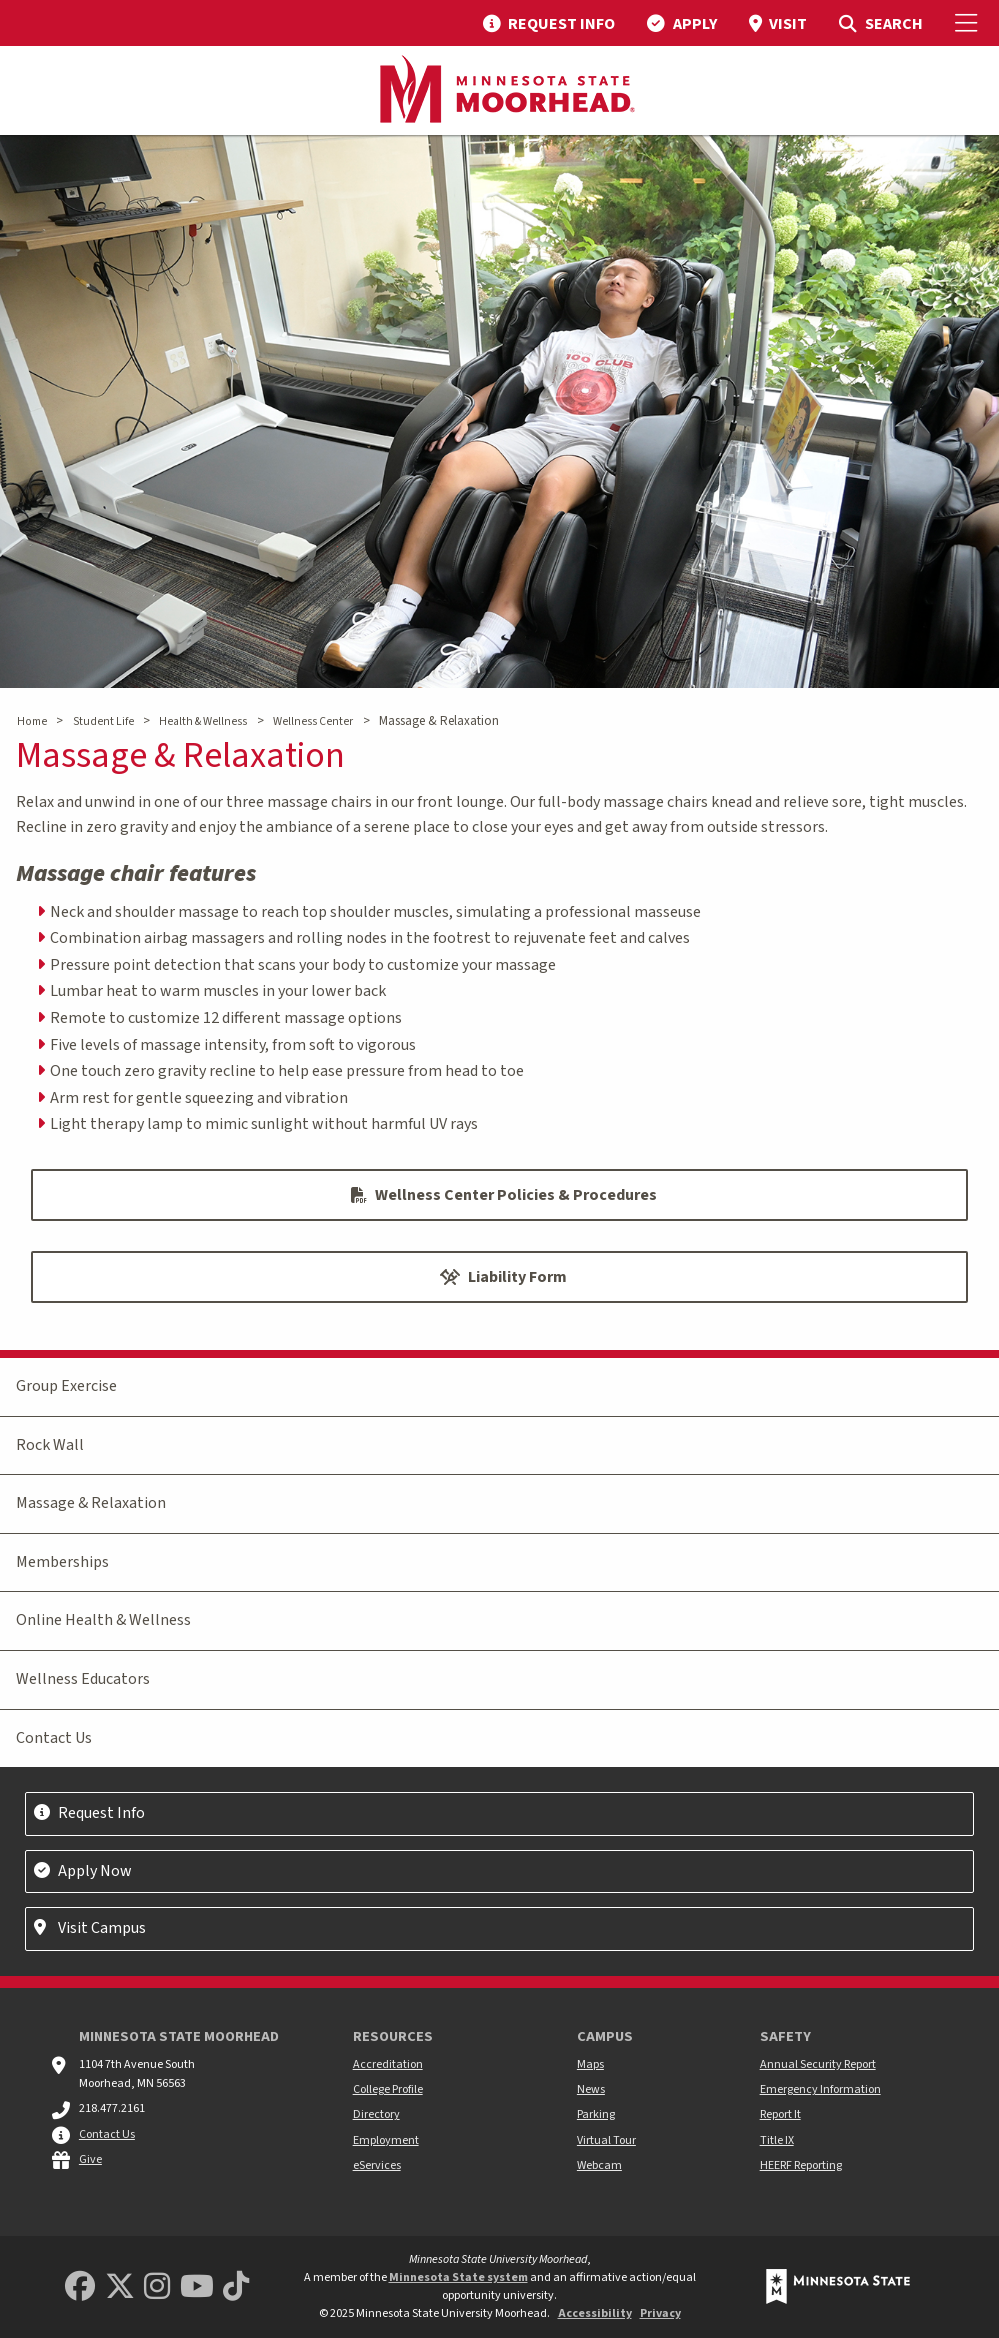  Describe the element at coordinates (549, 23) in the screenshot. I see `[menuitem]` at that location.